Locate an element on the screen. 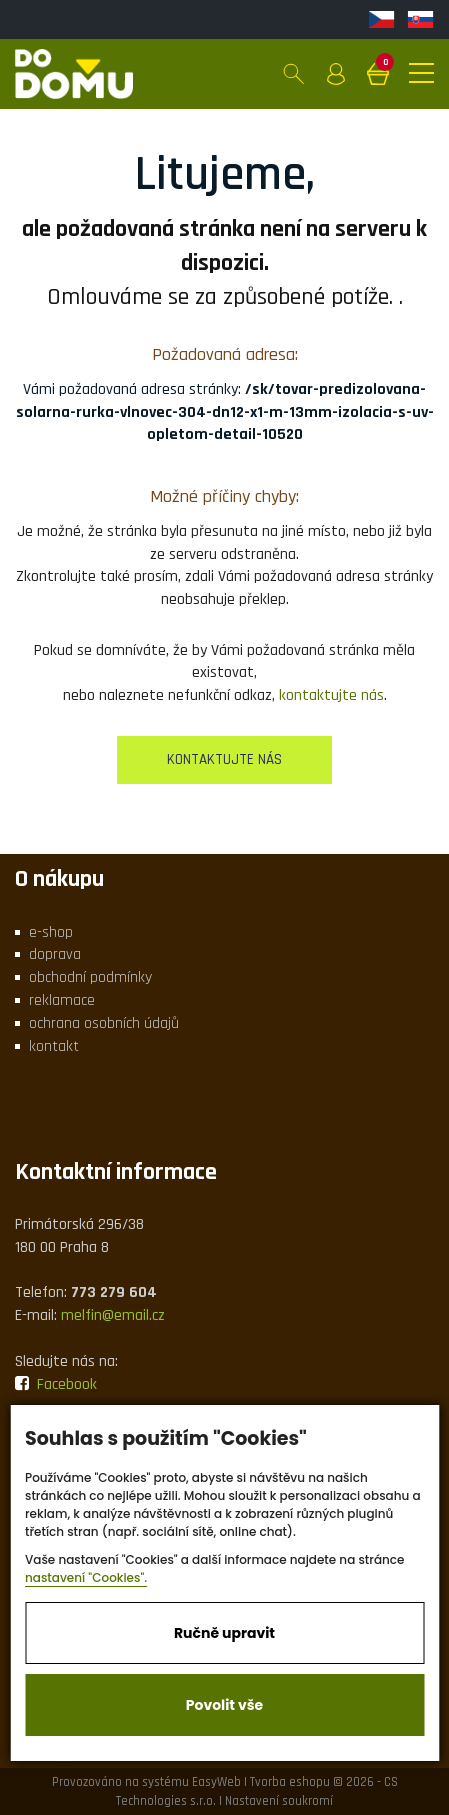  Nastavení soukromí is located at coordinates (279, 1801).